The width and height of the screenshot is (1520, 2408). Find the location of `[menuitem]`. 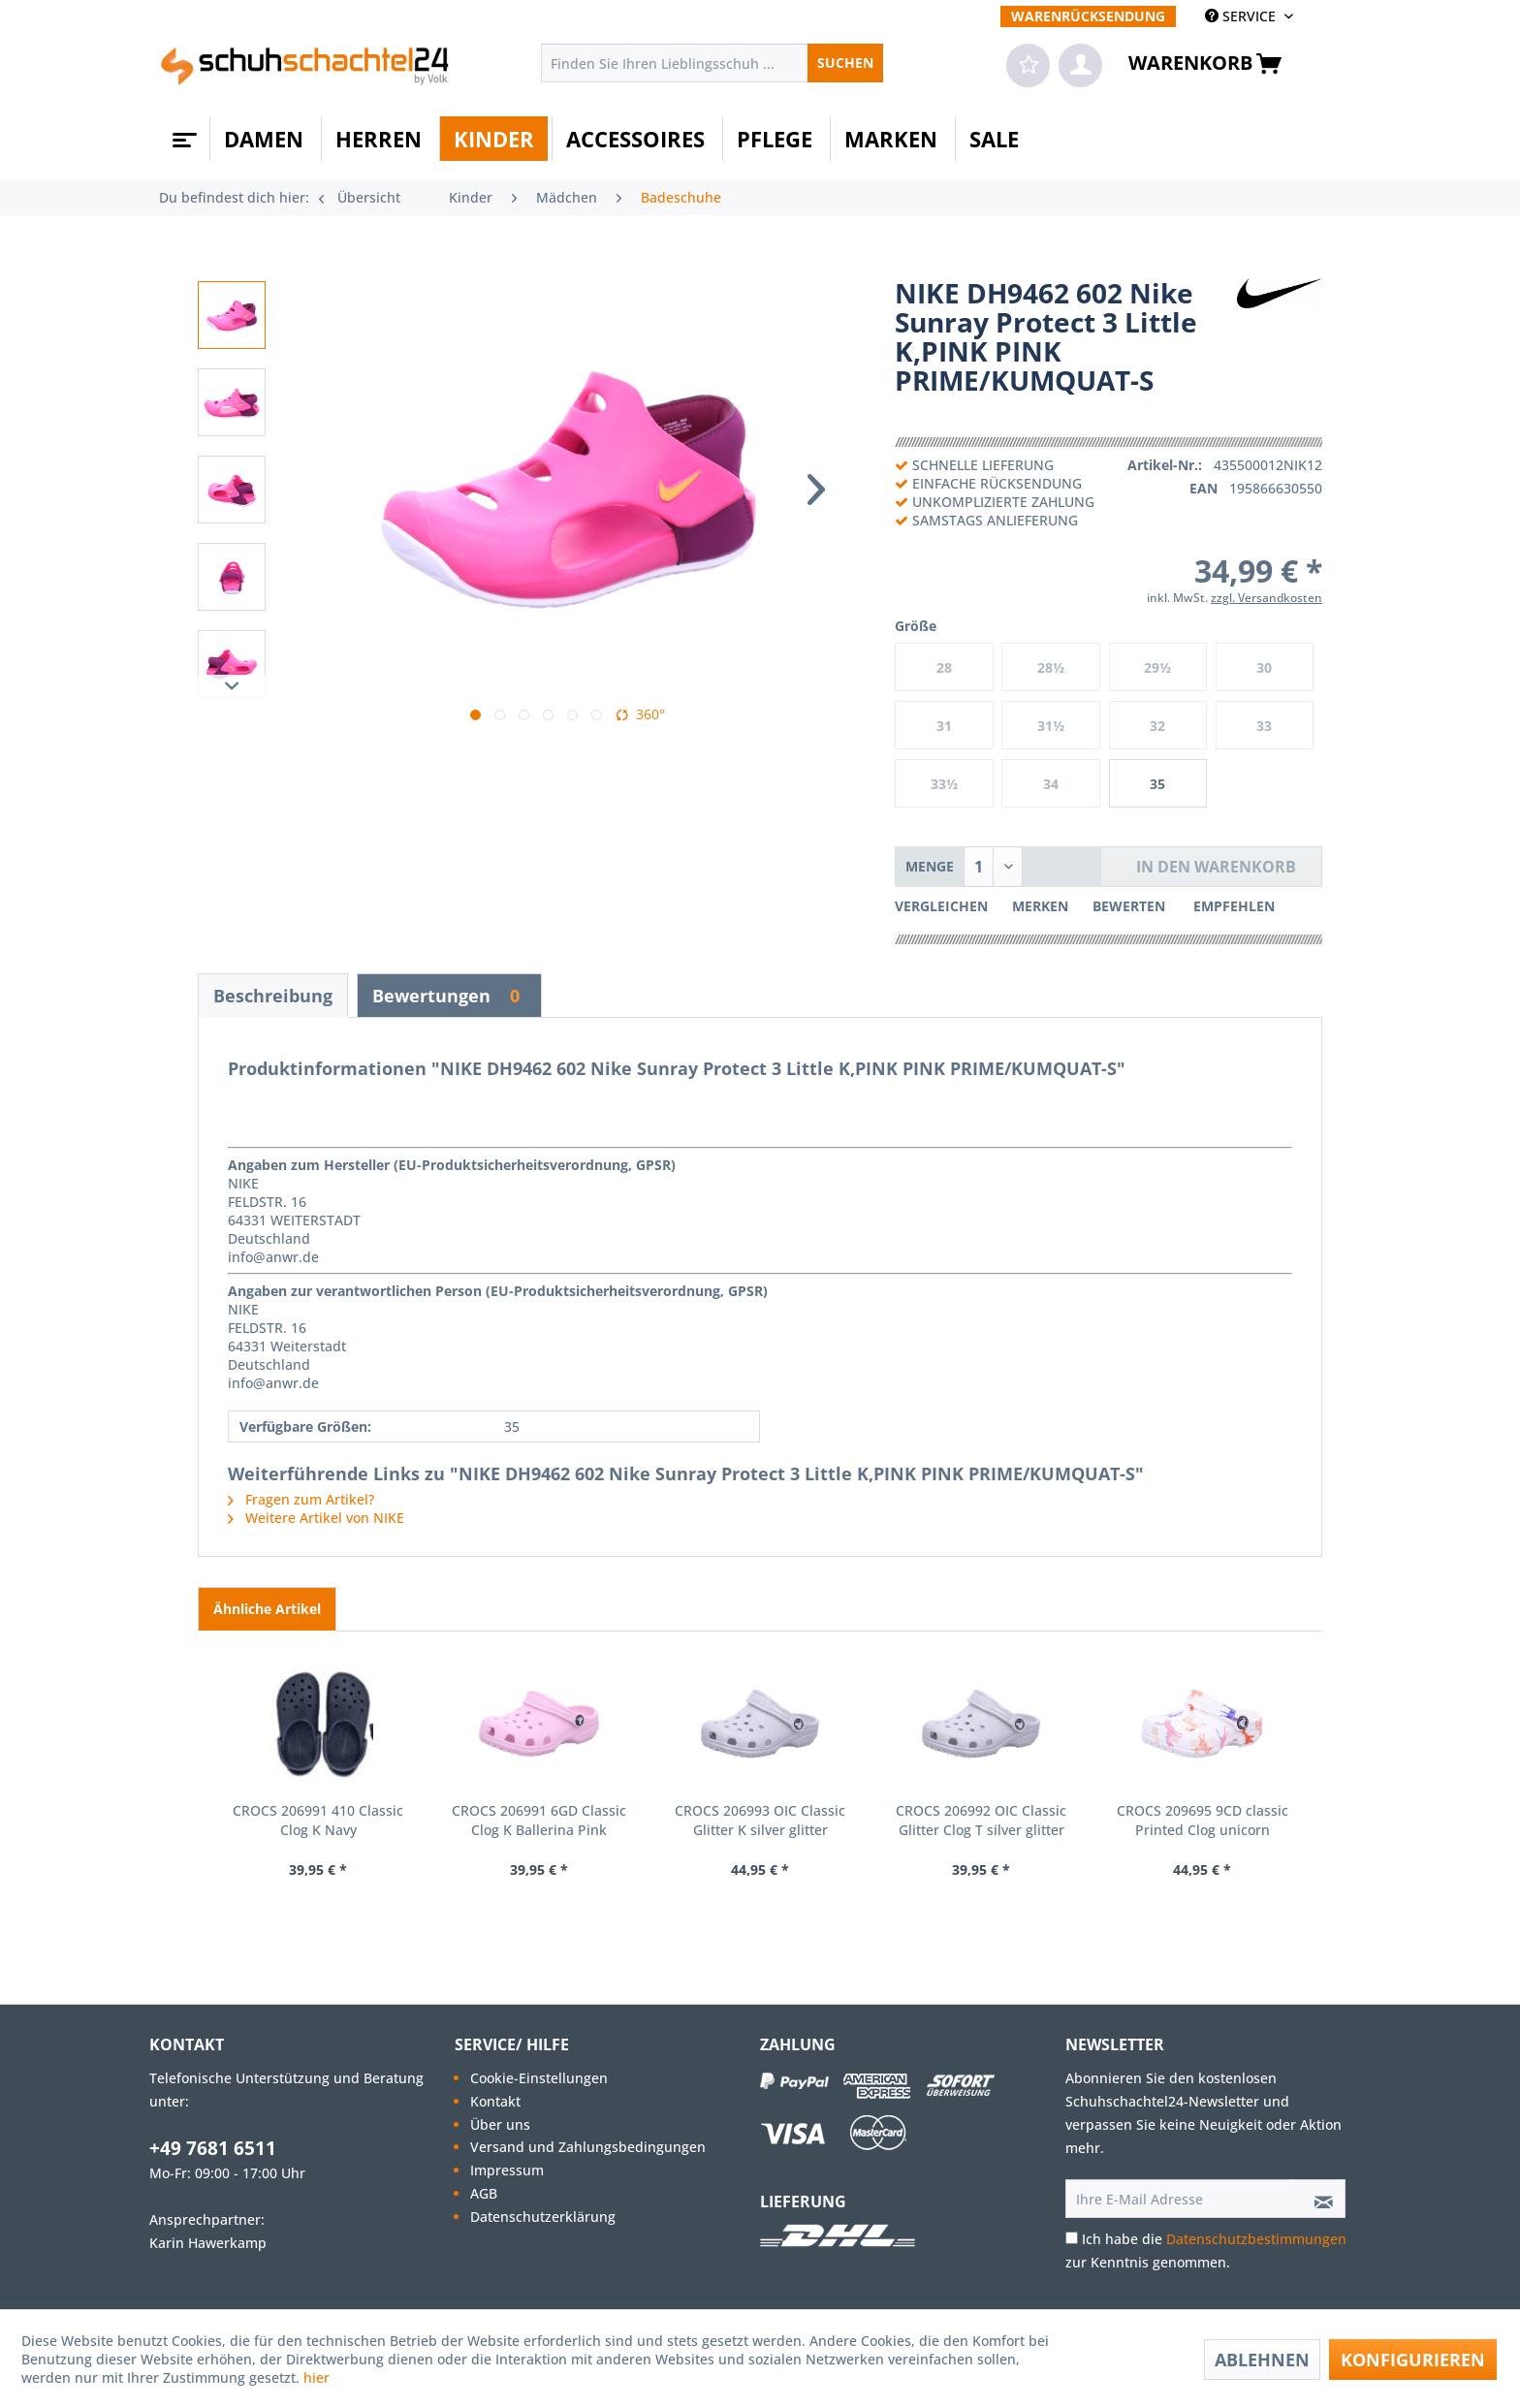

[menuitem] is located at coordinates (1088, 16).